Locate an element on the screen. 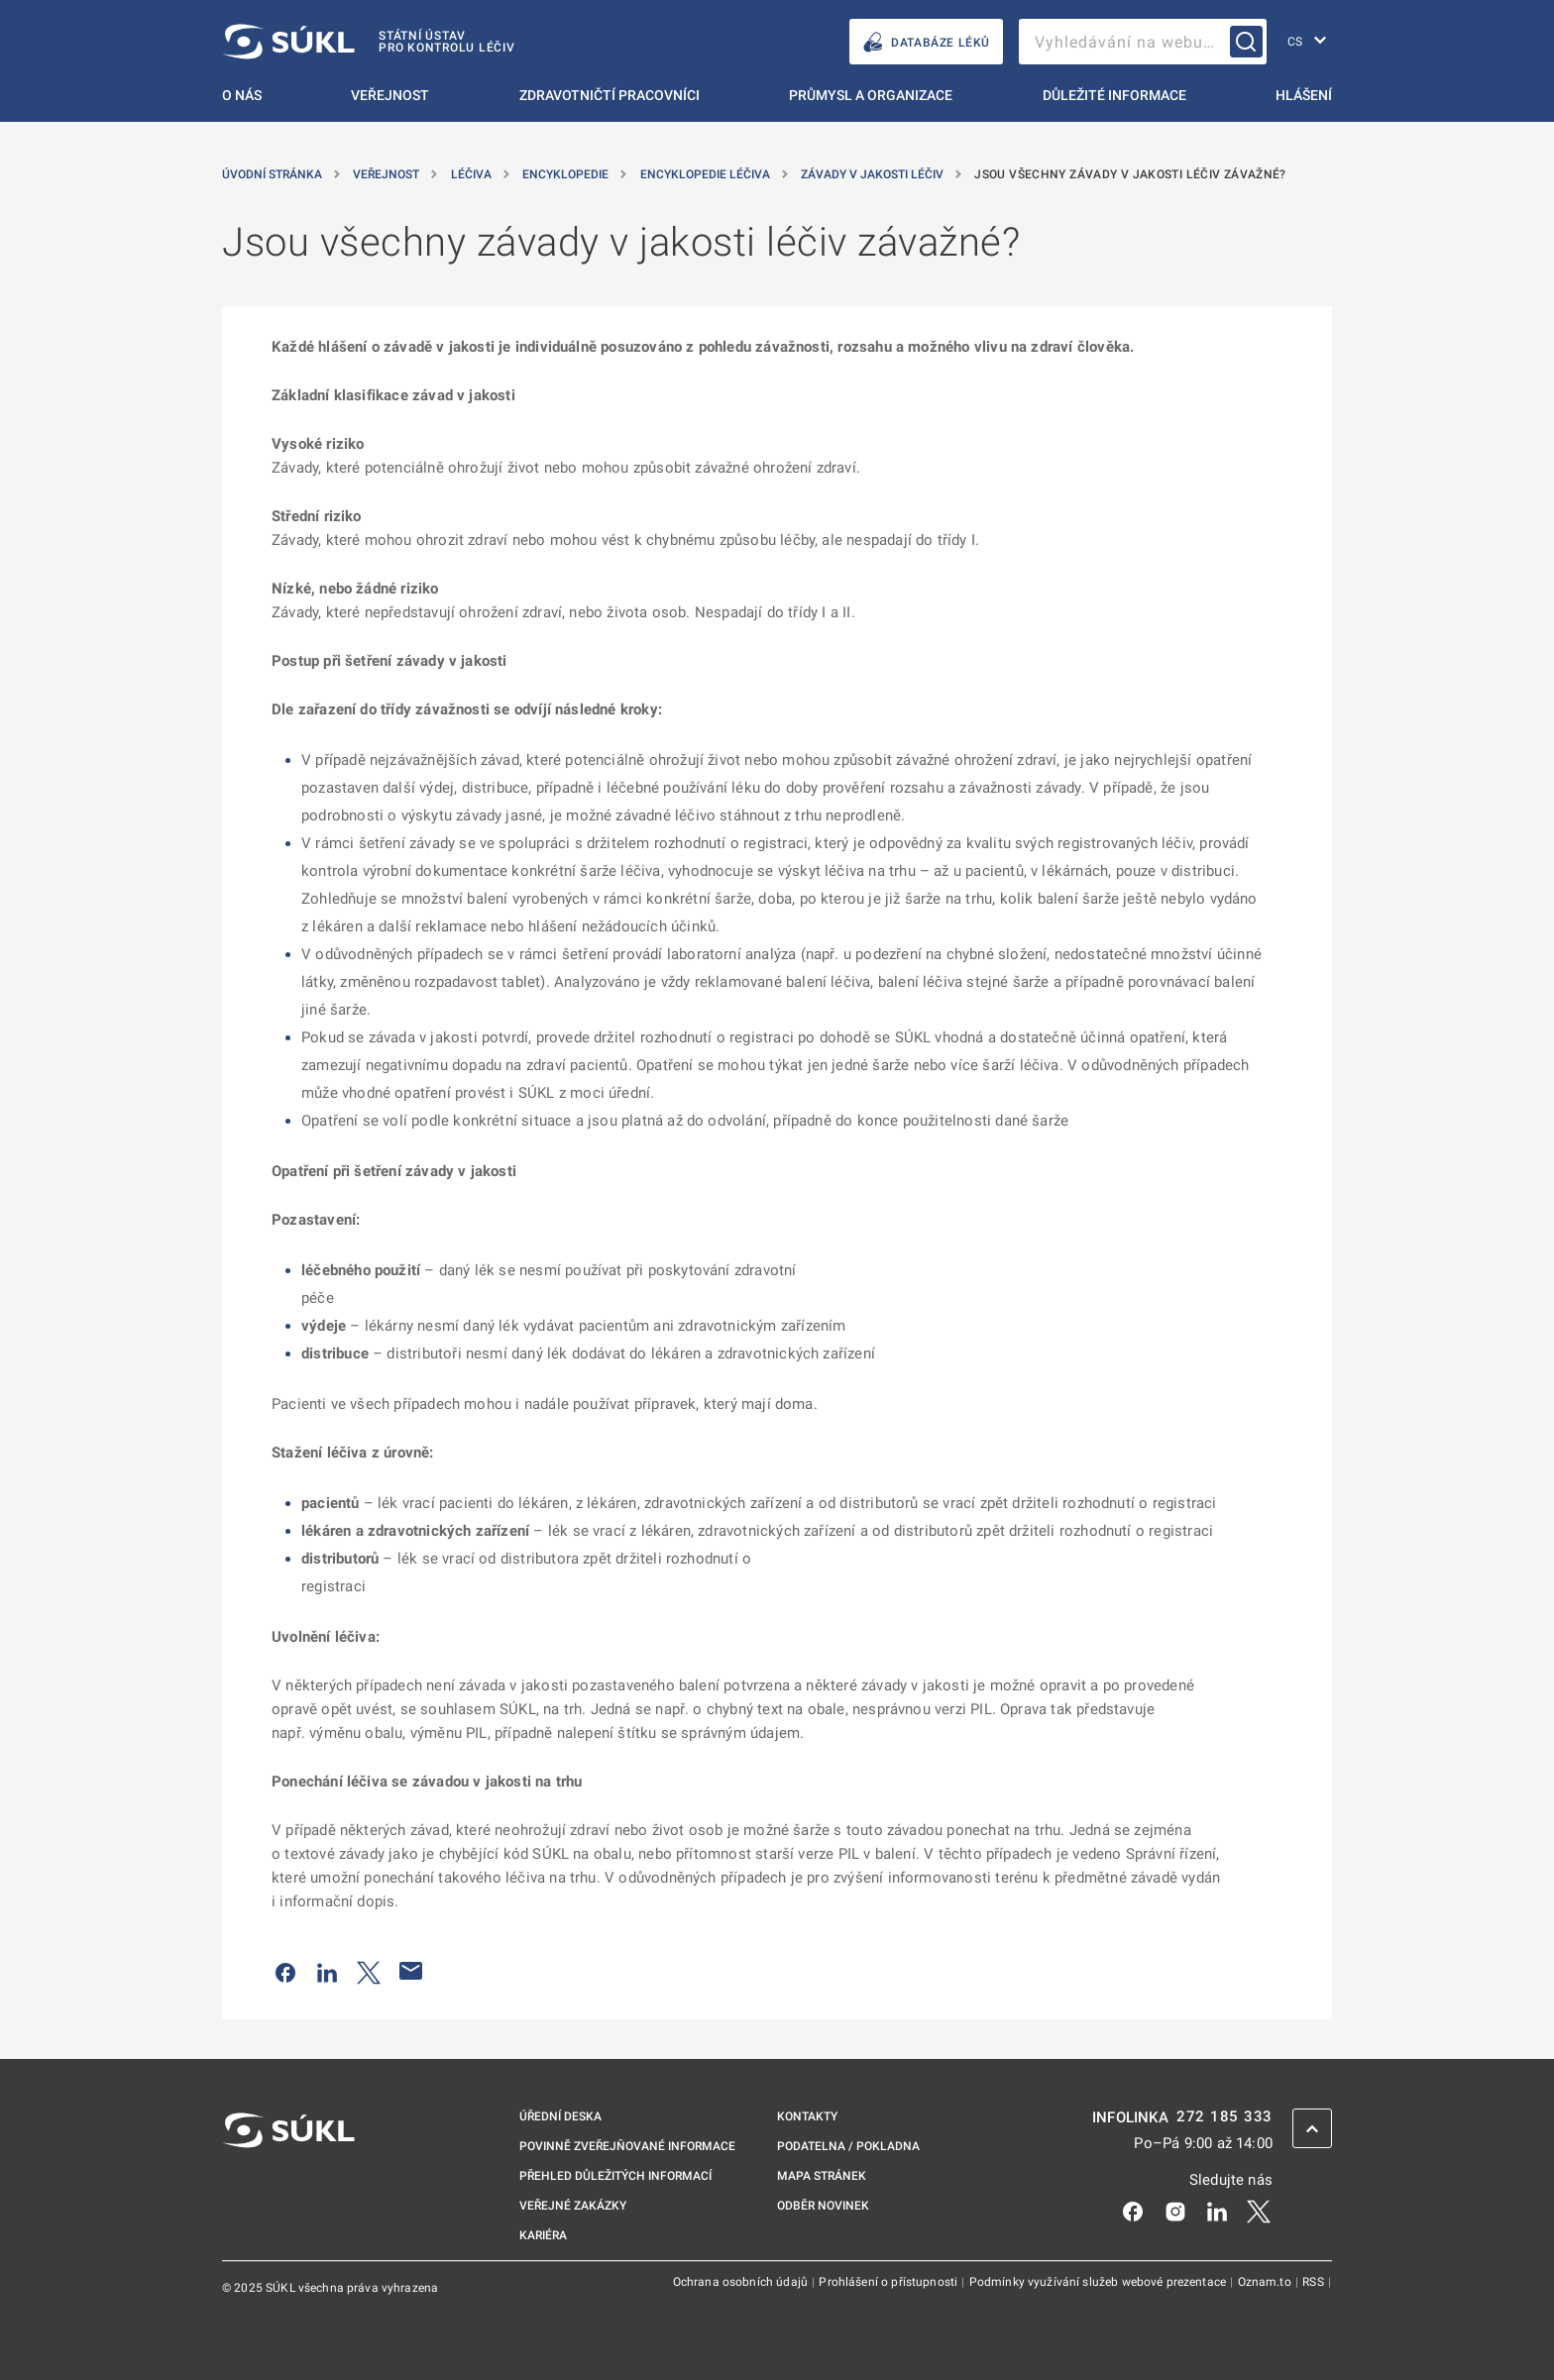  Kontakty is located at coordinates (807, 2116).